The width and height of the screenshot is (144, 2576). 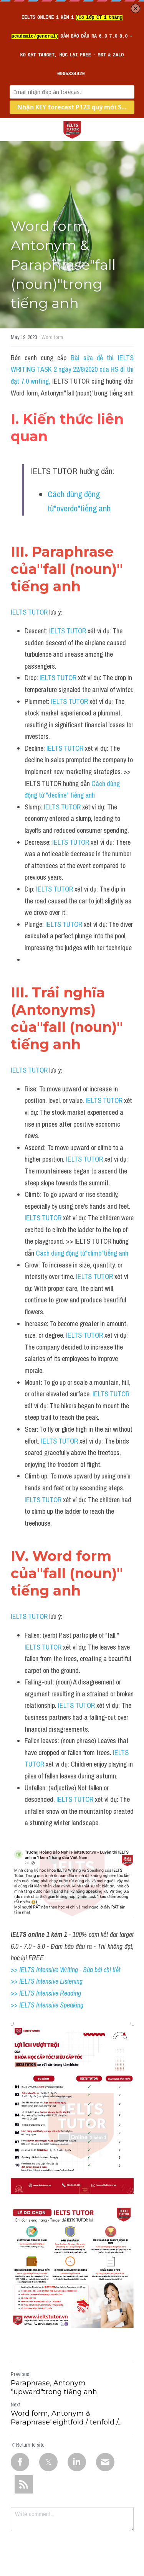 I want to click on [image link], so click(x=72, y=129).